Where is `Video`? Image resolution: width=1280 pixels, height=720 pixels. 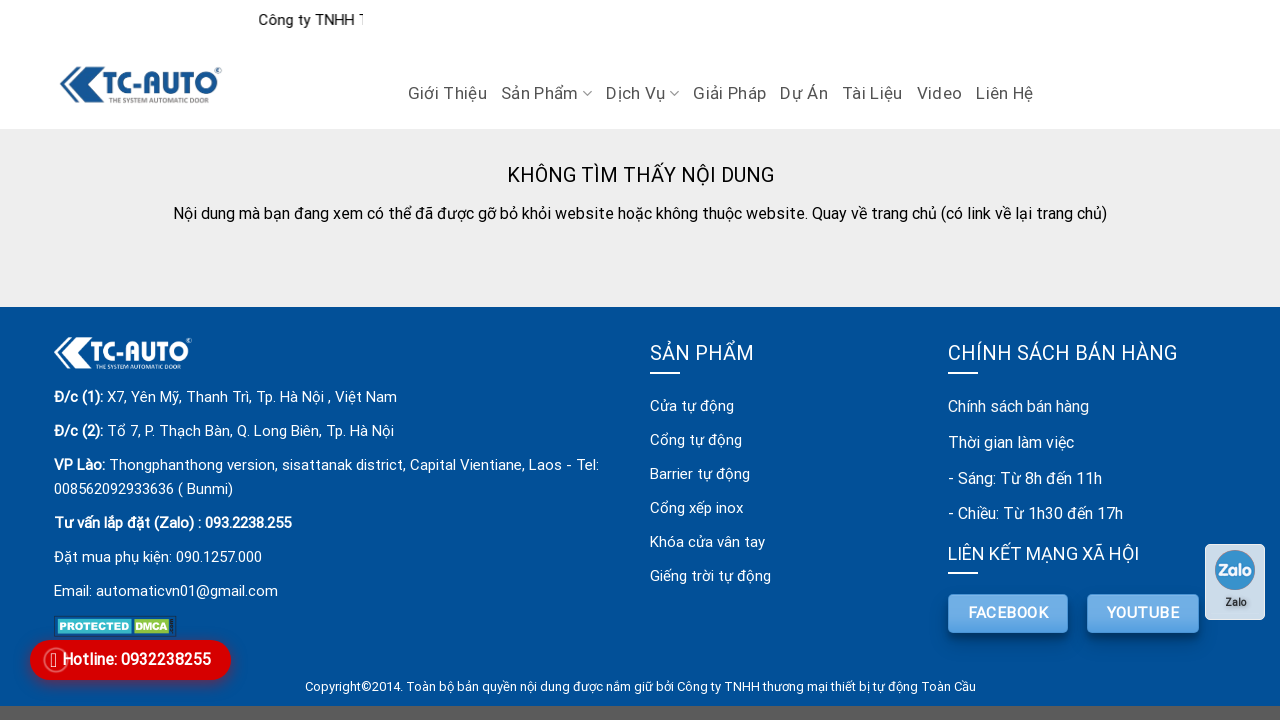
Video is located at coordinates (940, 93).